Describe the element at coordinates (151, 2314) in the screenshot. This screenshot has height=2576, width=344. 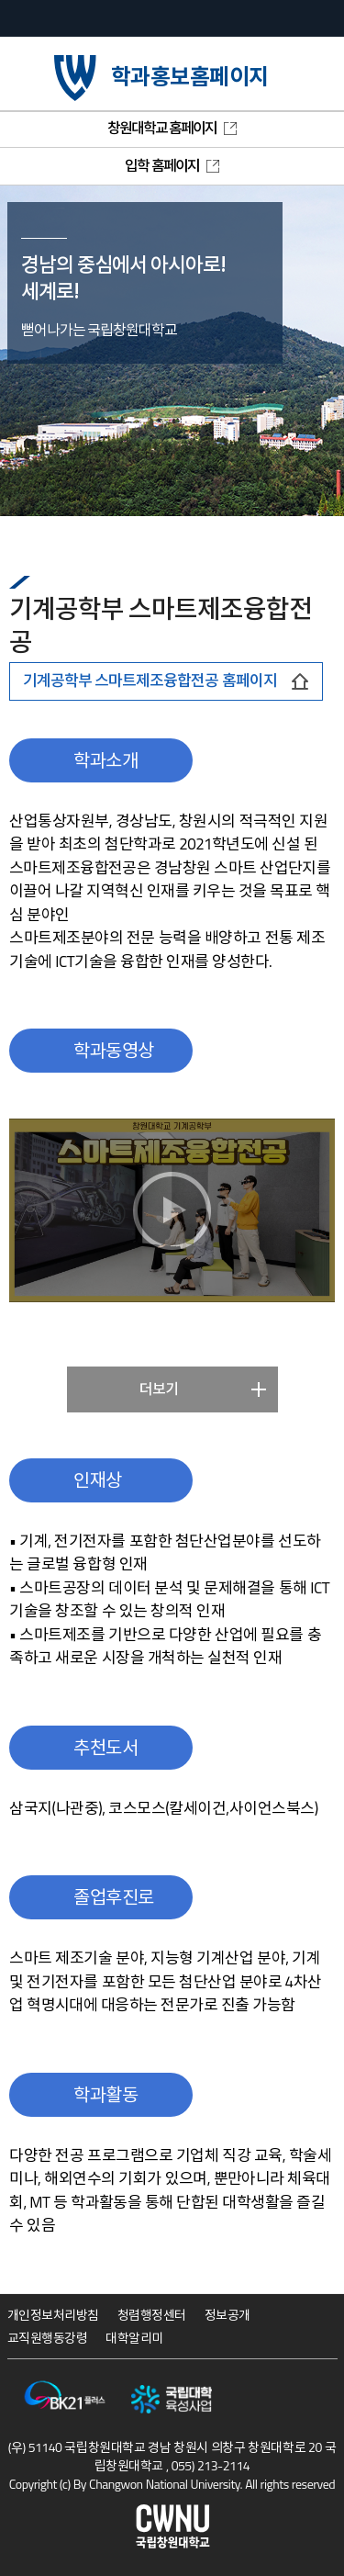
I see `청렴행정센터` at that location.